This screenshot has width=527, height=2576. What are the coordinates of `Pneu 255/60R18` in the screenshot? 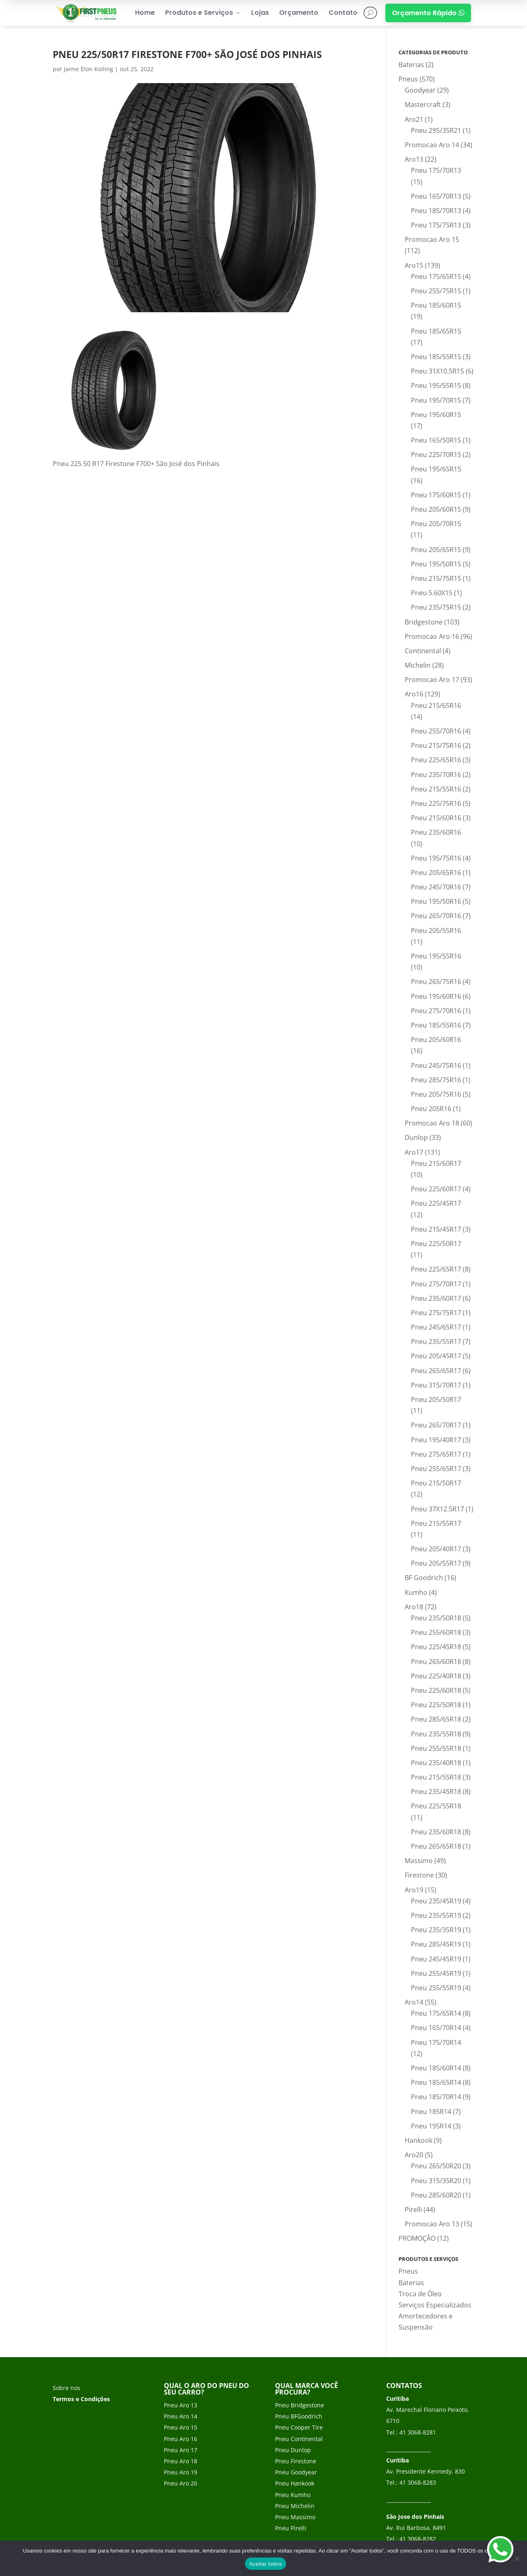 It's located at (436, 1632).